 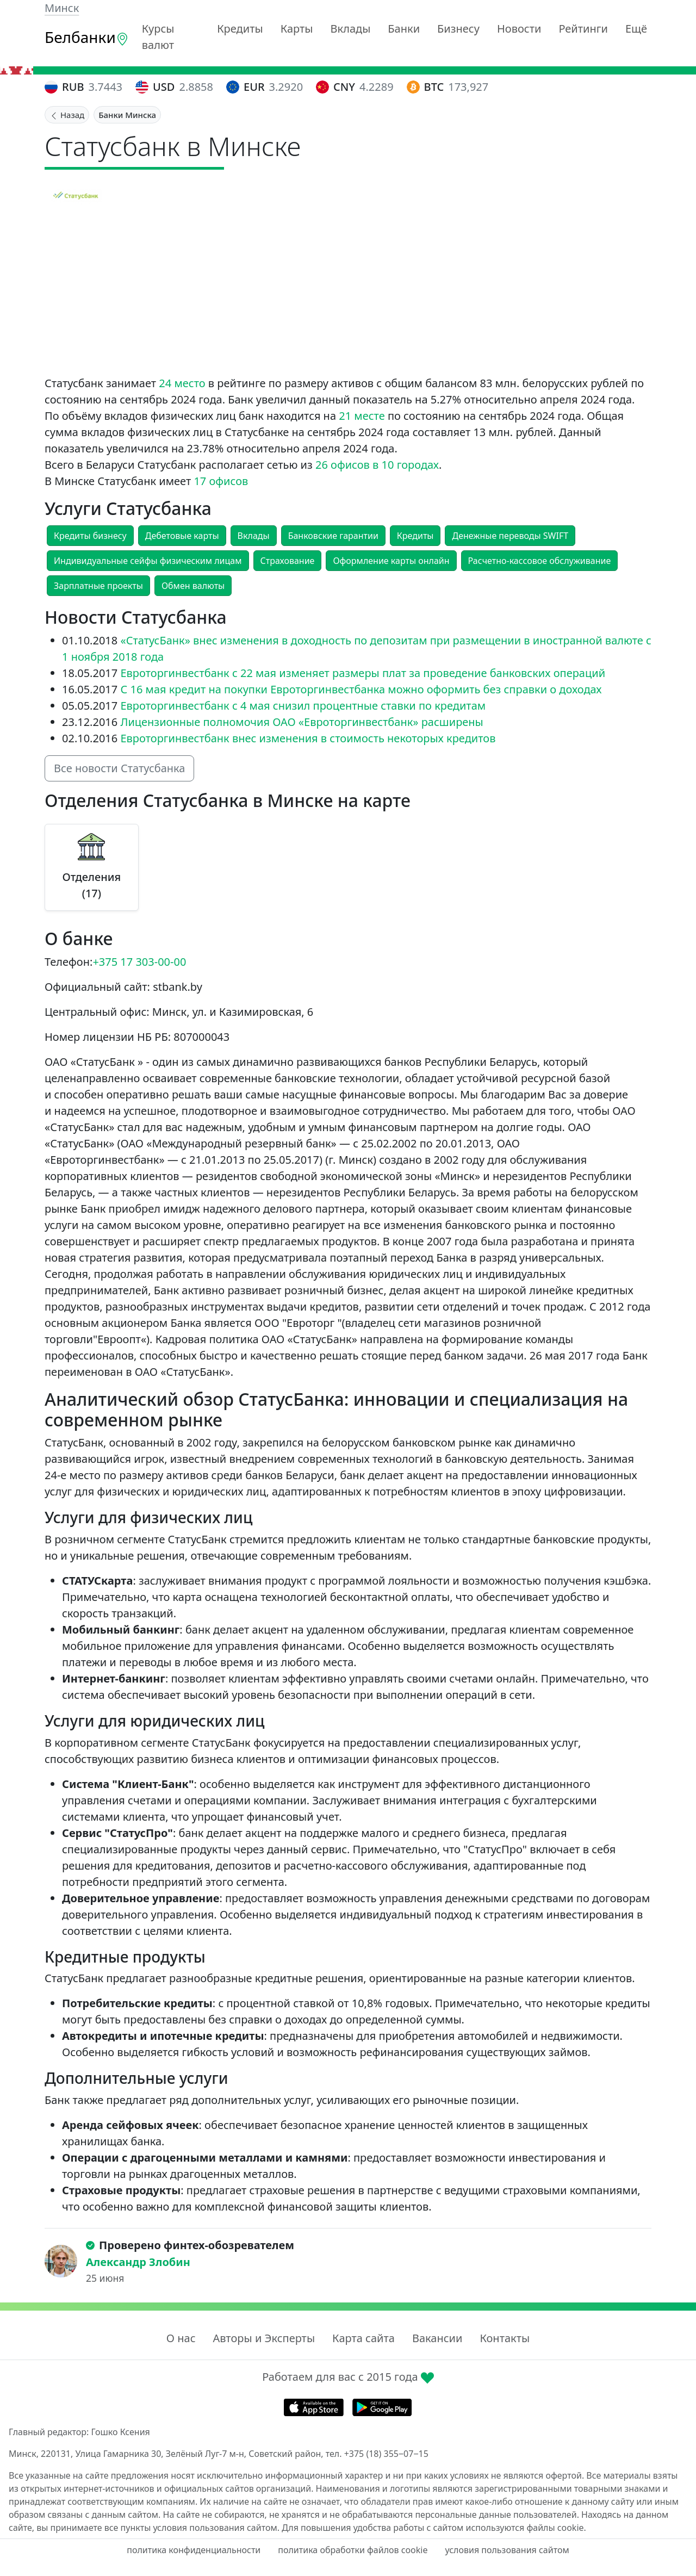 I want to click on Карта сайта, so click(x=363, y=2338).